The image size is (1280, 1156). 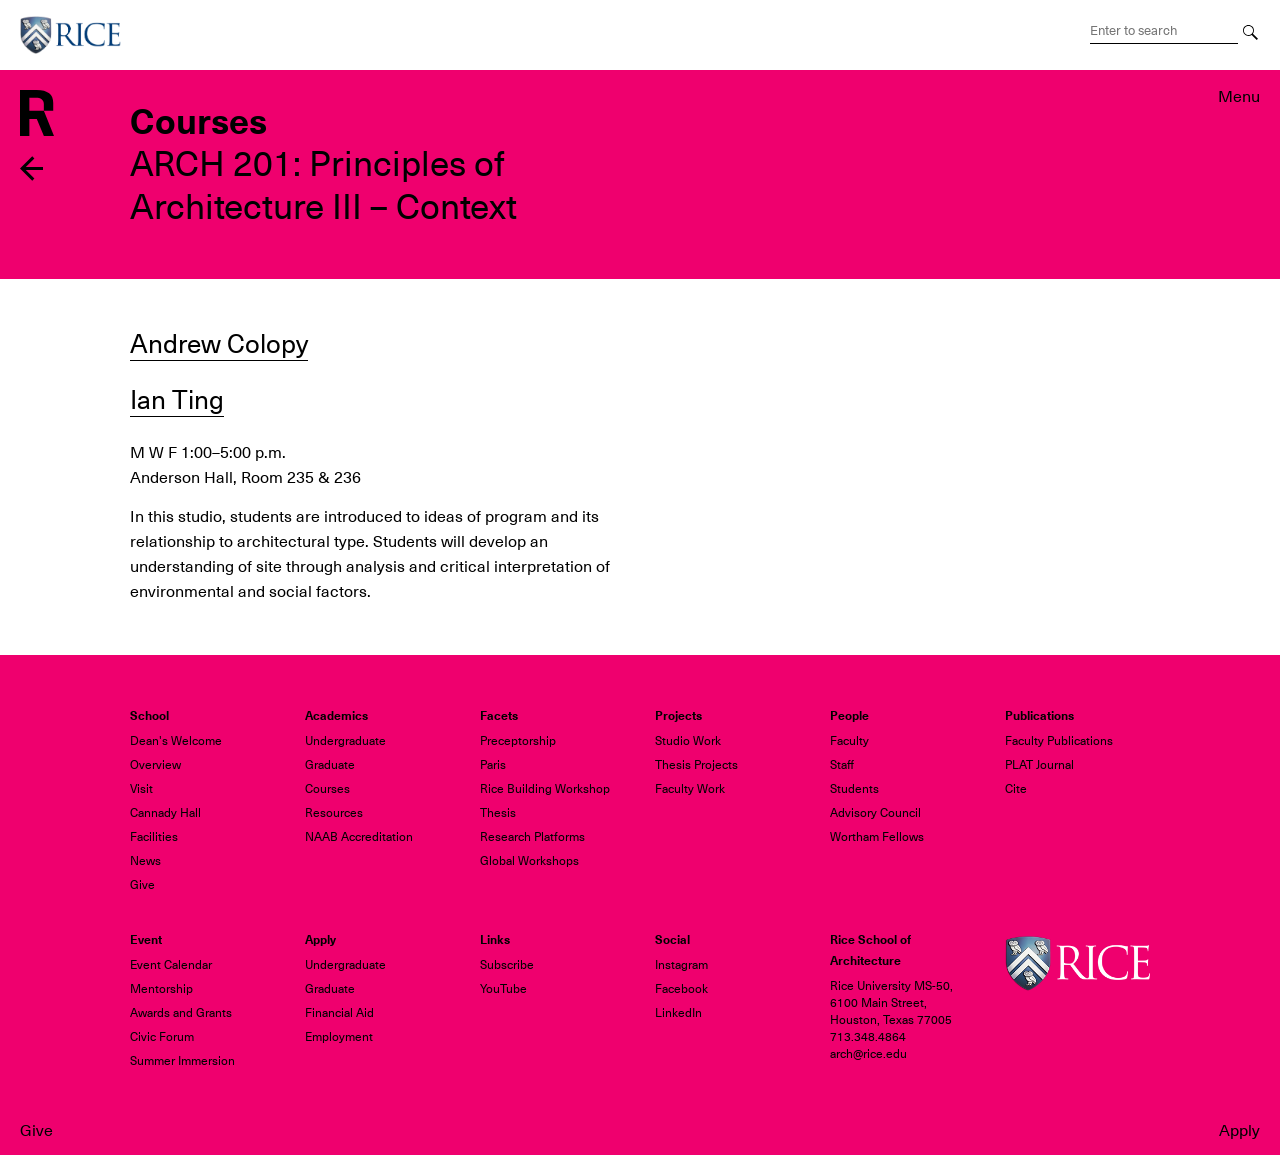 I want to click on Thesis, so click(x=498, y=813).